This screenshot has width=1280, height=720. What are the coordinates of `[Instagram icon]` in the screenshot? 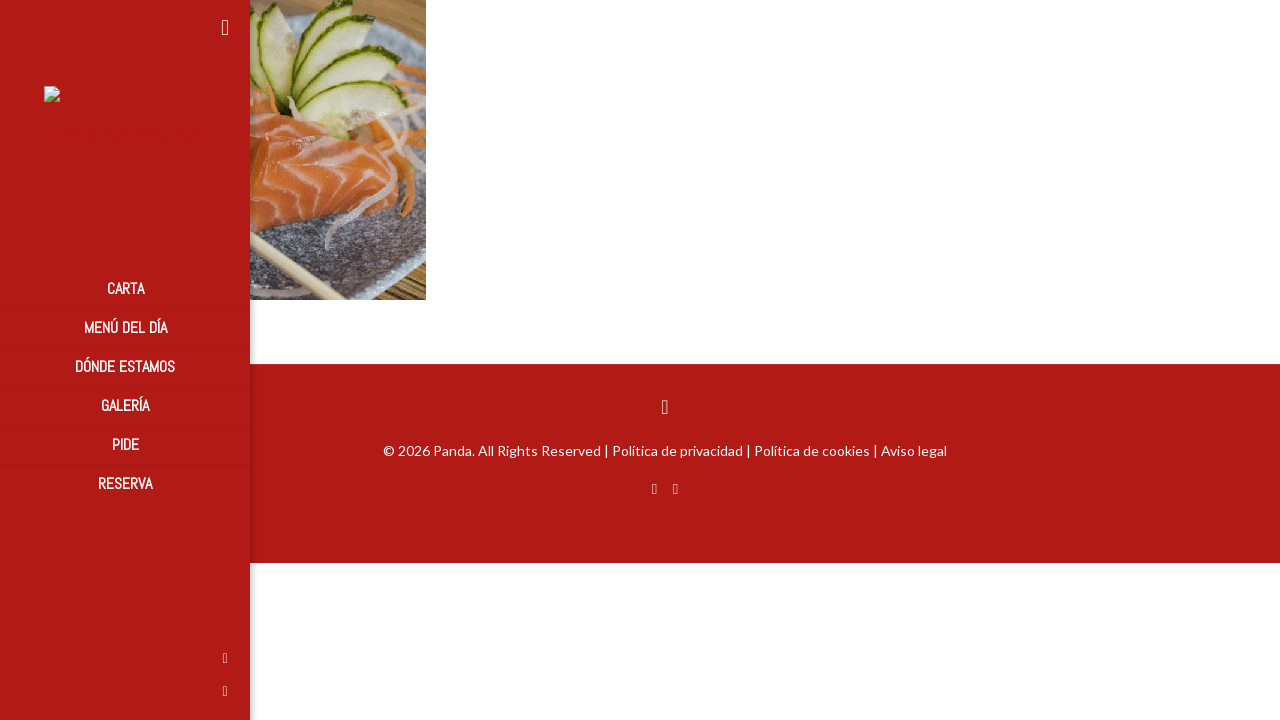 It's located at (25, 690).